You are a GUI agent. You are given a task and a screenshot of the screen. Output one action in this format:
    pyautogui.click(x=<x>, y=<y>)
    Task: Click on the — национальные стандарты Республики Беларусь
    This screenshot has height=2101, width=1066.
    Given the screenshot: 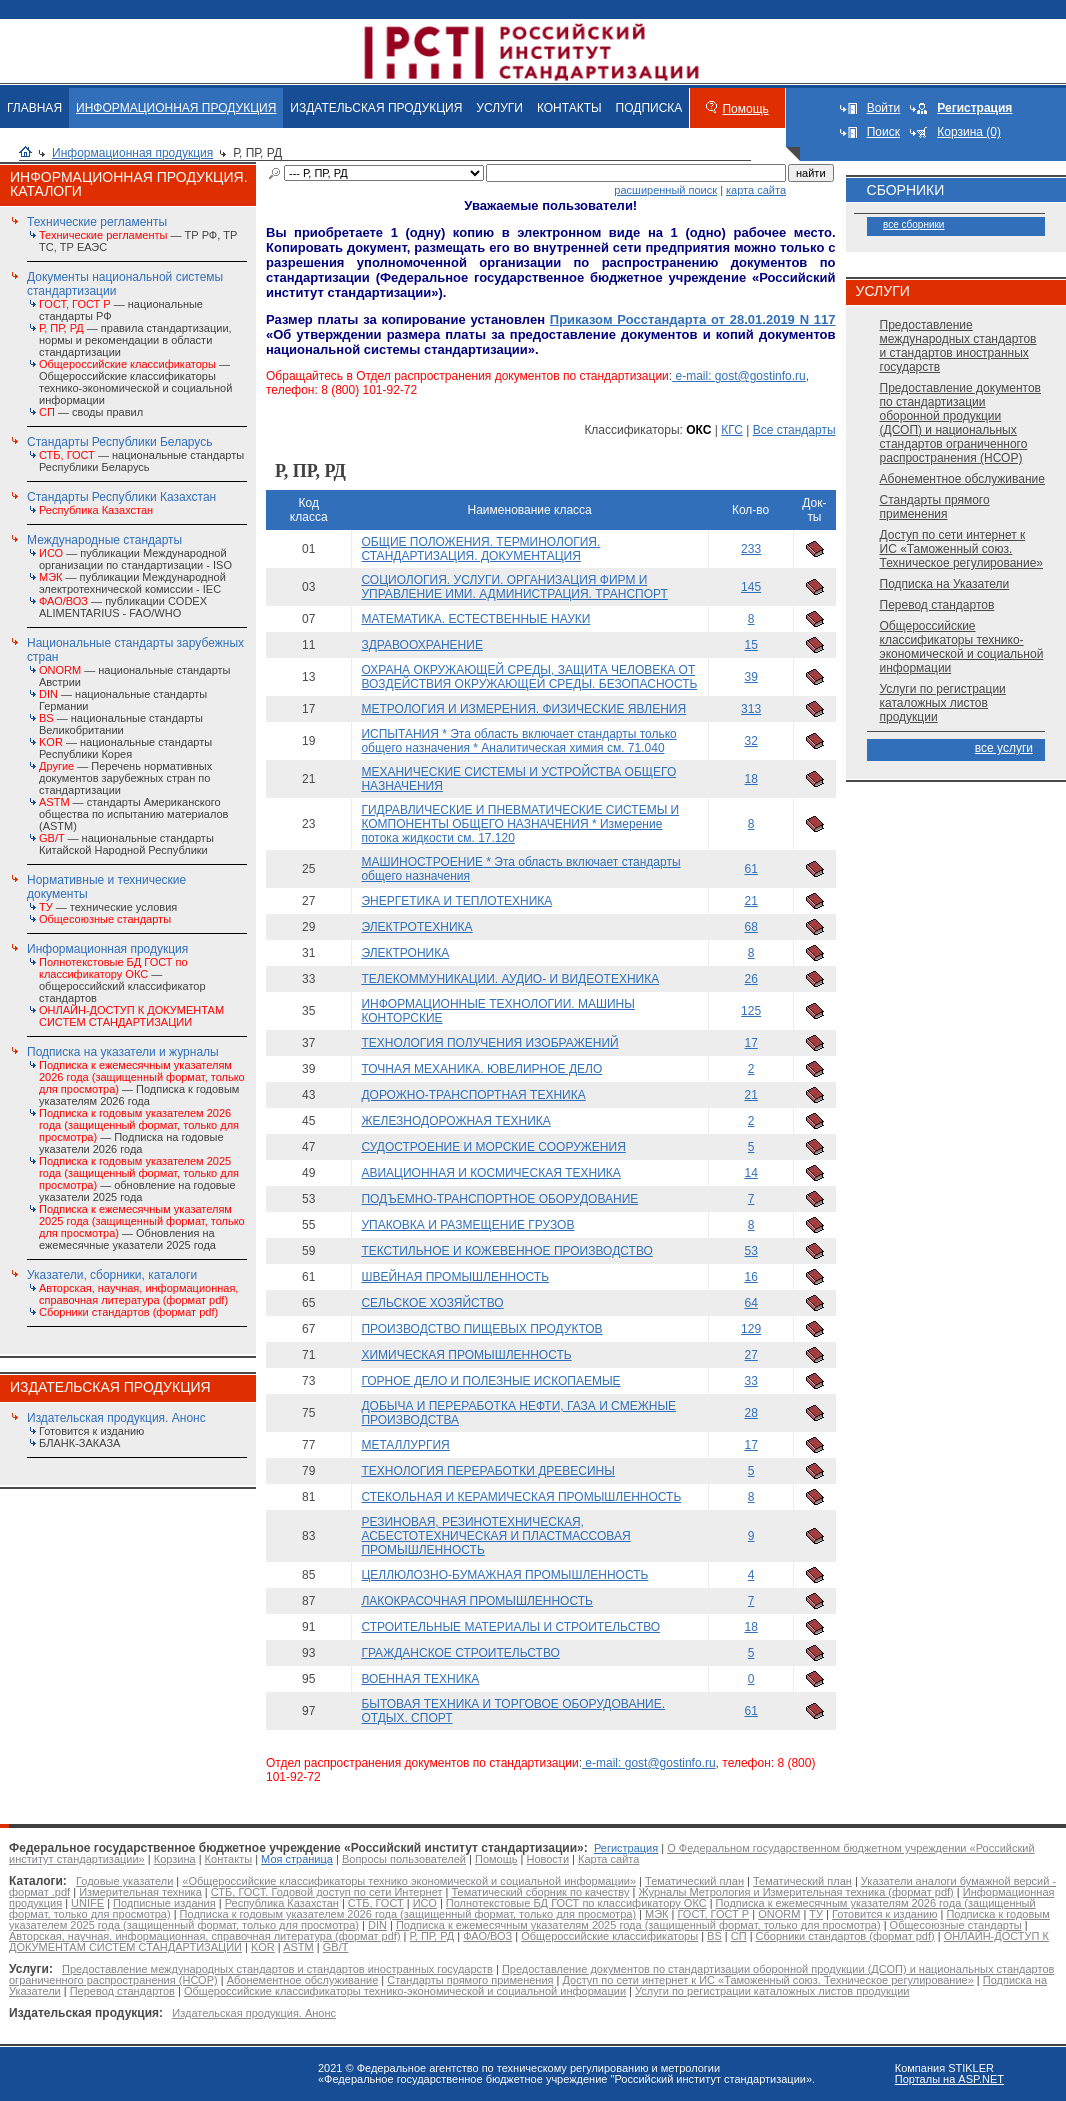 What is the action you would take?
    pyautogui.click(x=141, y=461)
    